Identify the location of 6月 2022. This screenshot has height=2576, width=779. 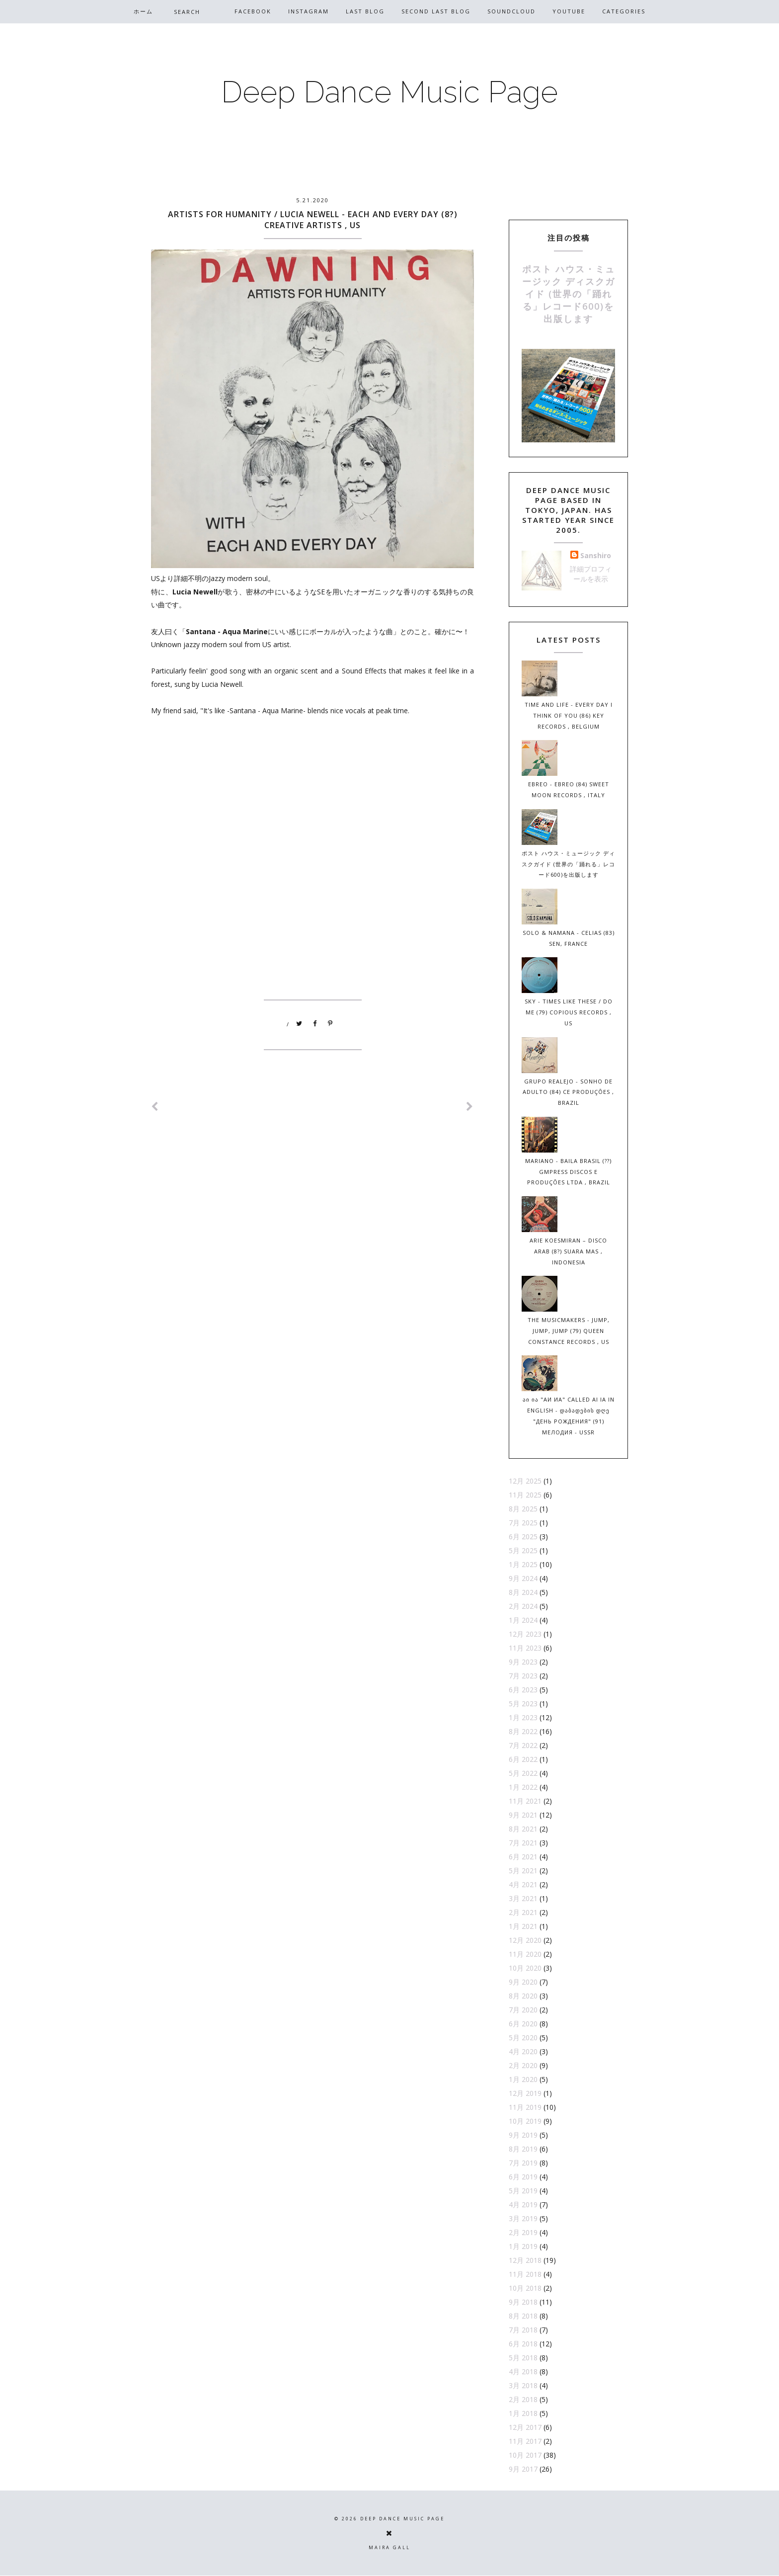
(523, 1759).